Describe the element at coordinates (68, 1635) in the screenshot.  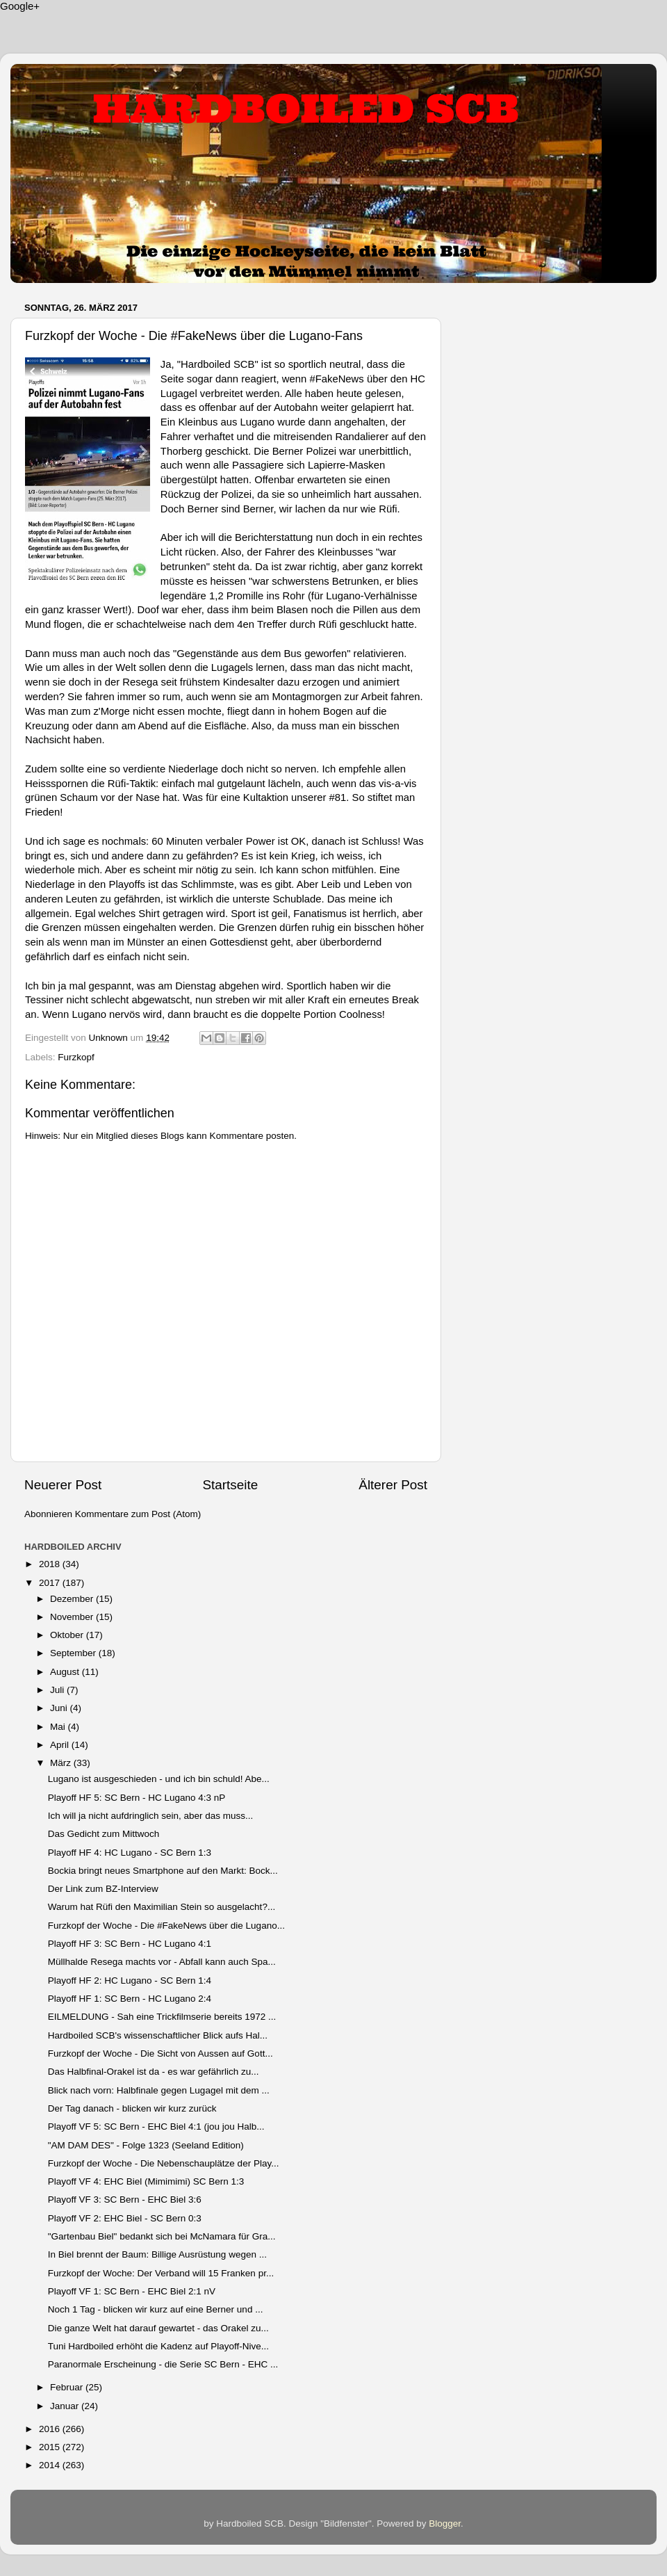
I see `Oktober` at that location.